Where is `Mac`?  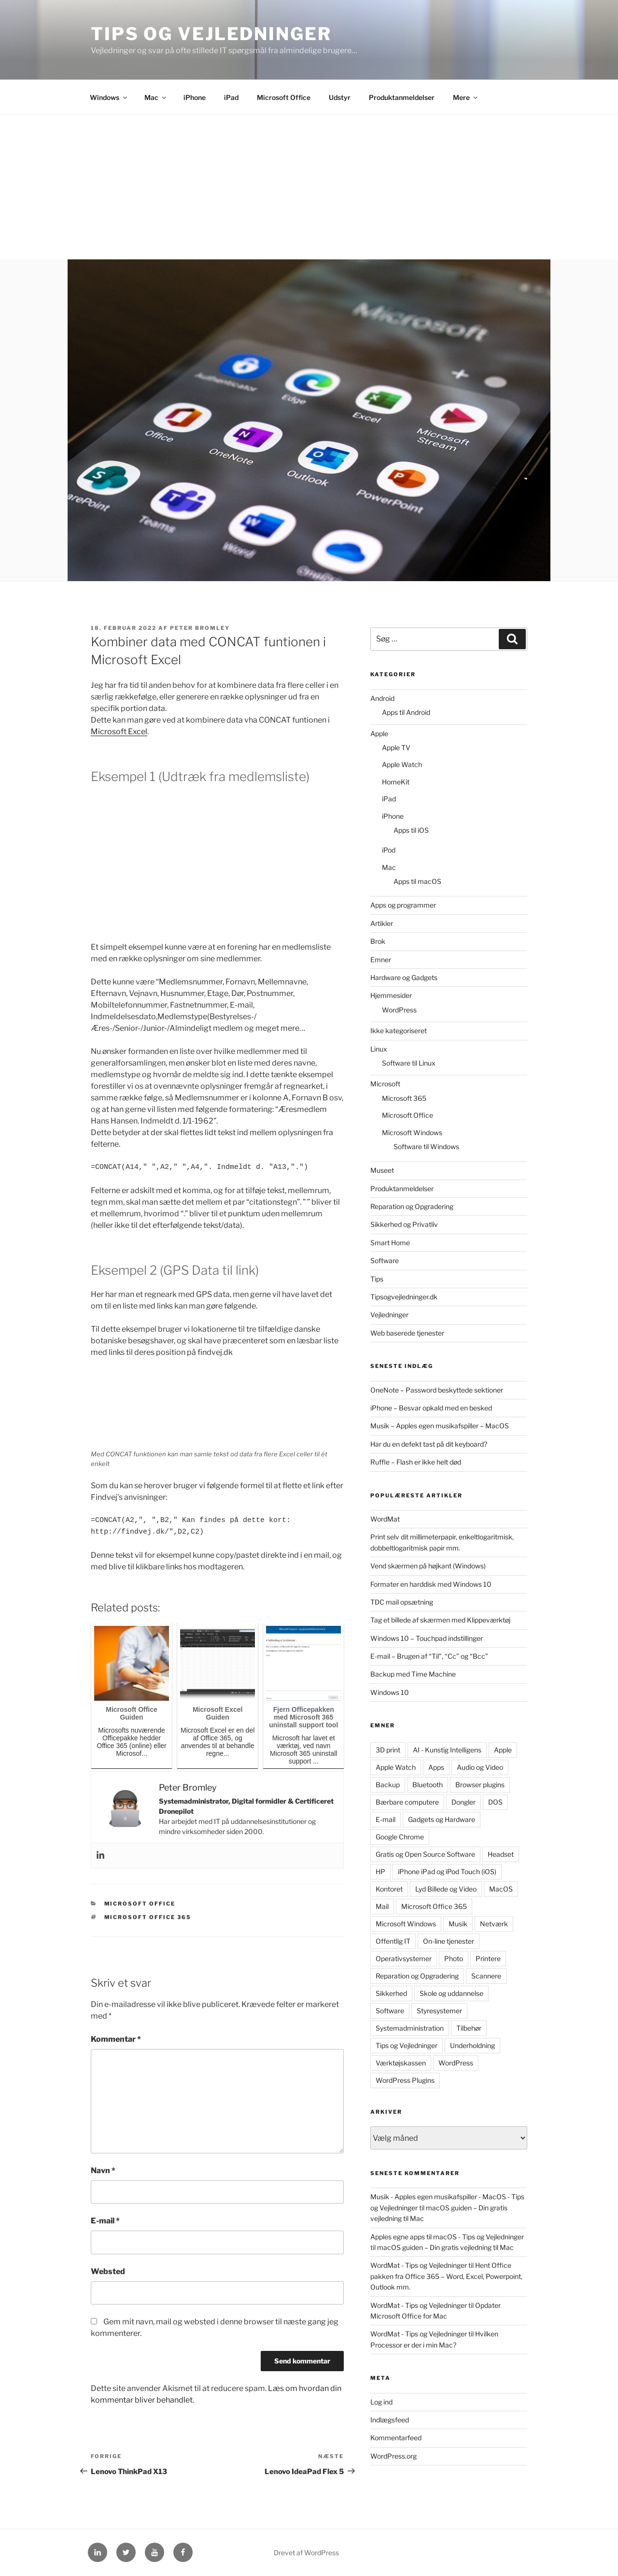 Mac is located at coordinates (156, 97).